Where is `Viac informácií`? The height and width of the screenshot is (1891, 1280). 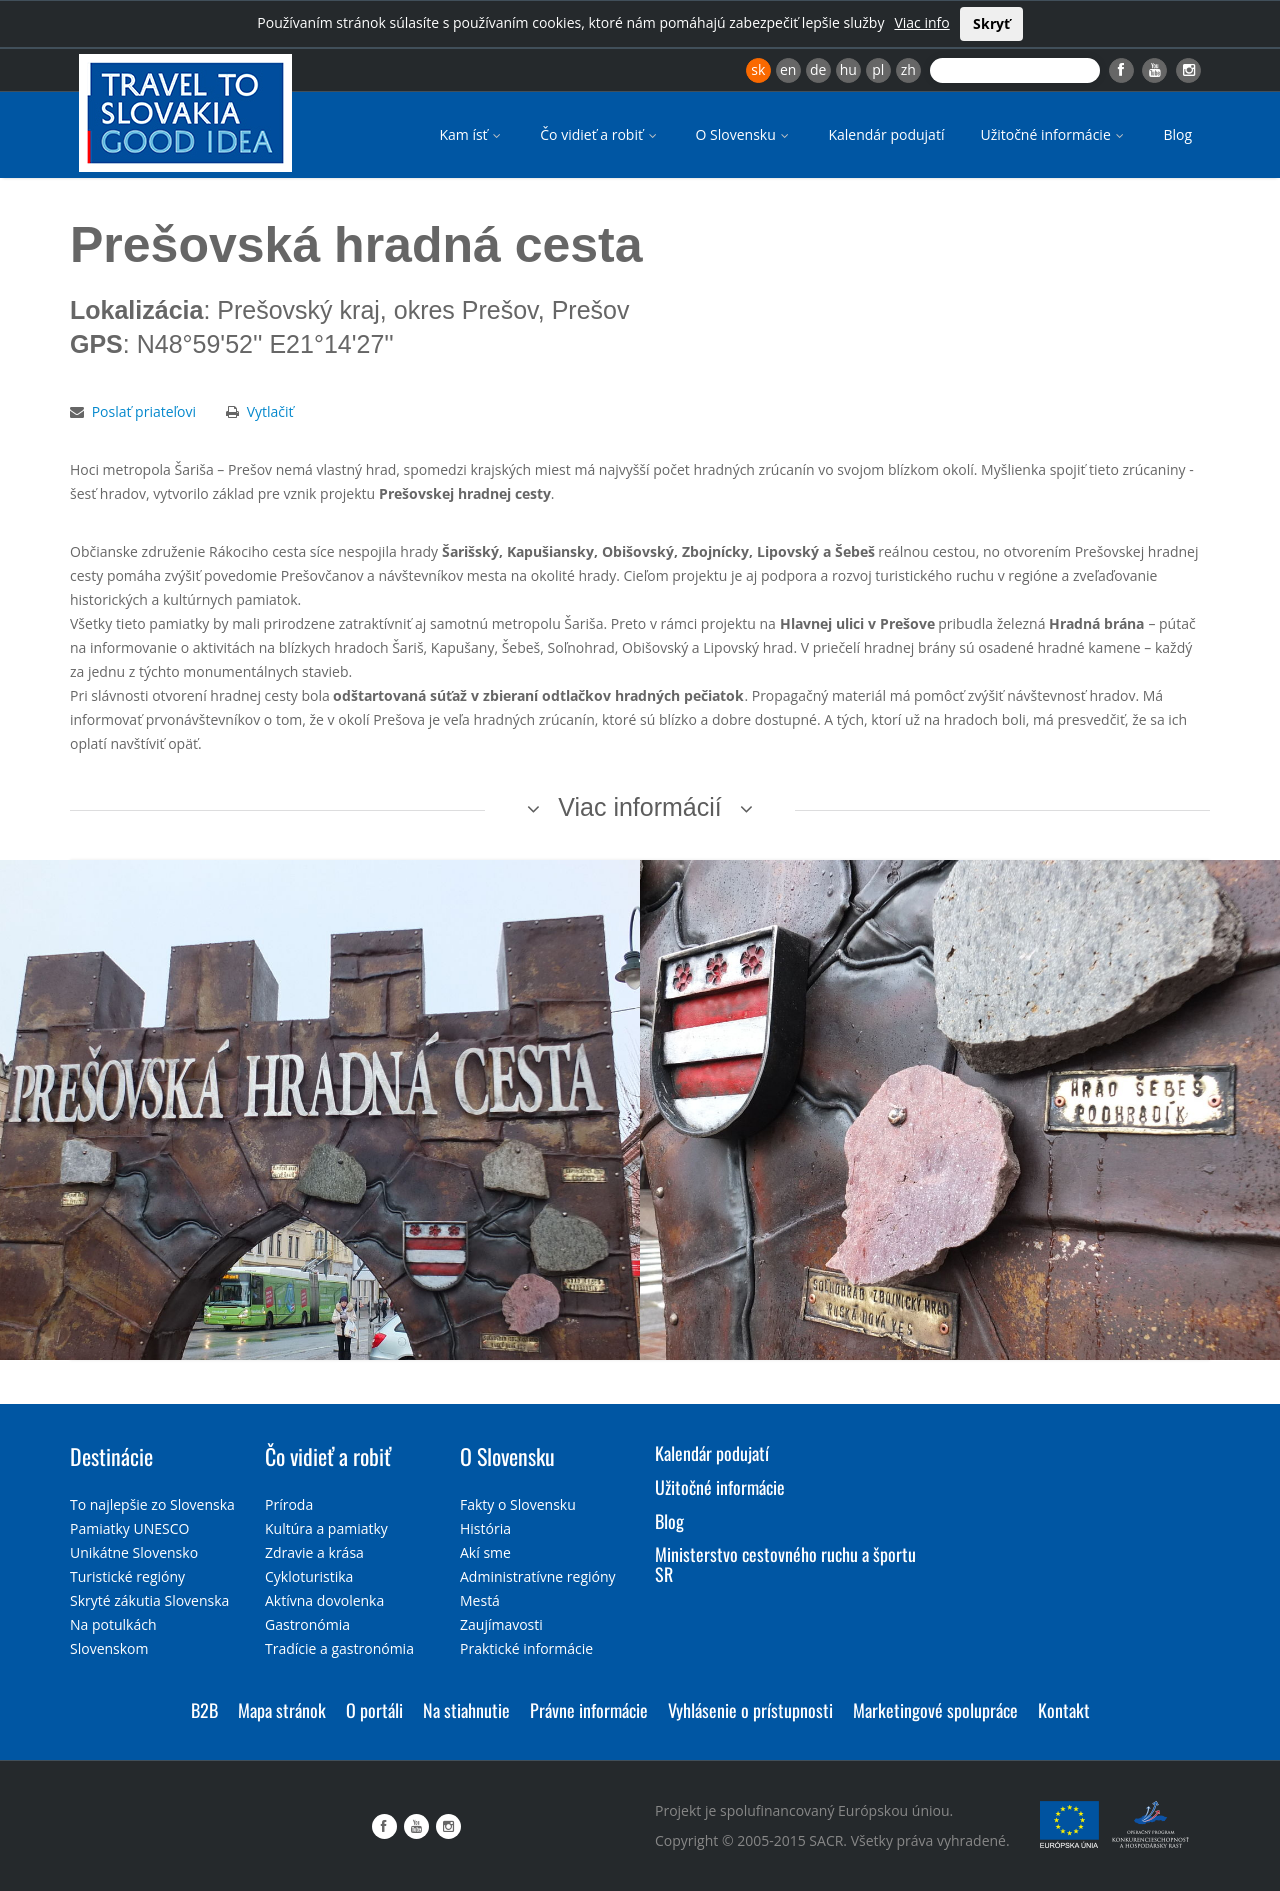 Viac informácií is located at coordinates (640, 807).